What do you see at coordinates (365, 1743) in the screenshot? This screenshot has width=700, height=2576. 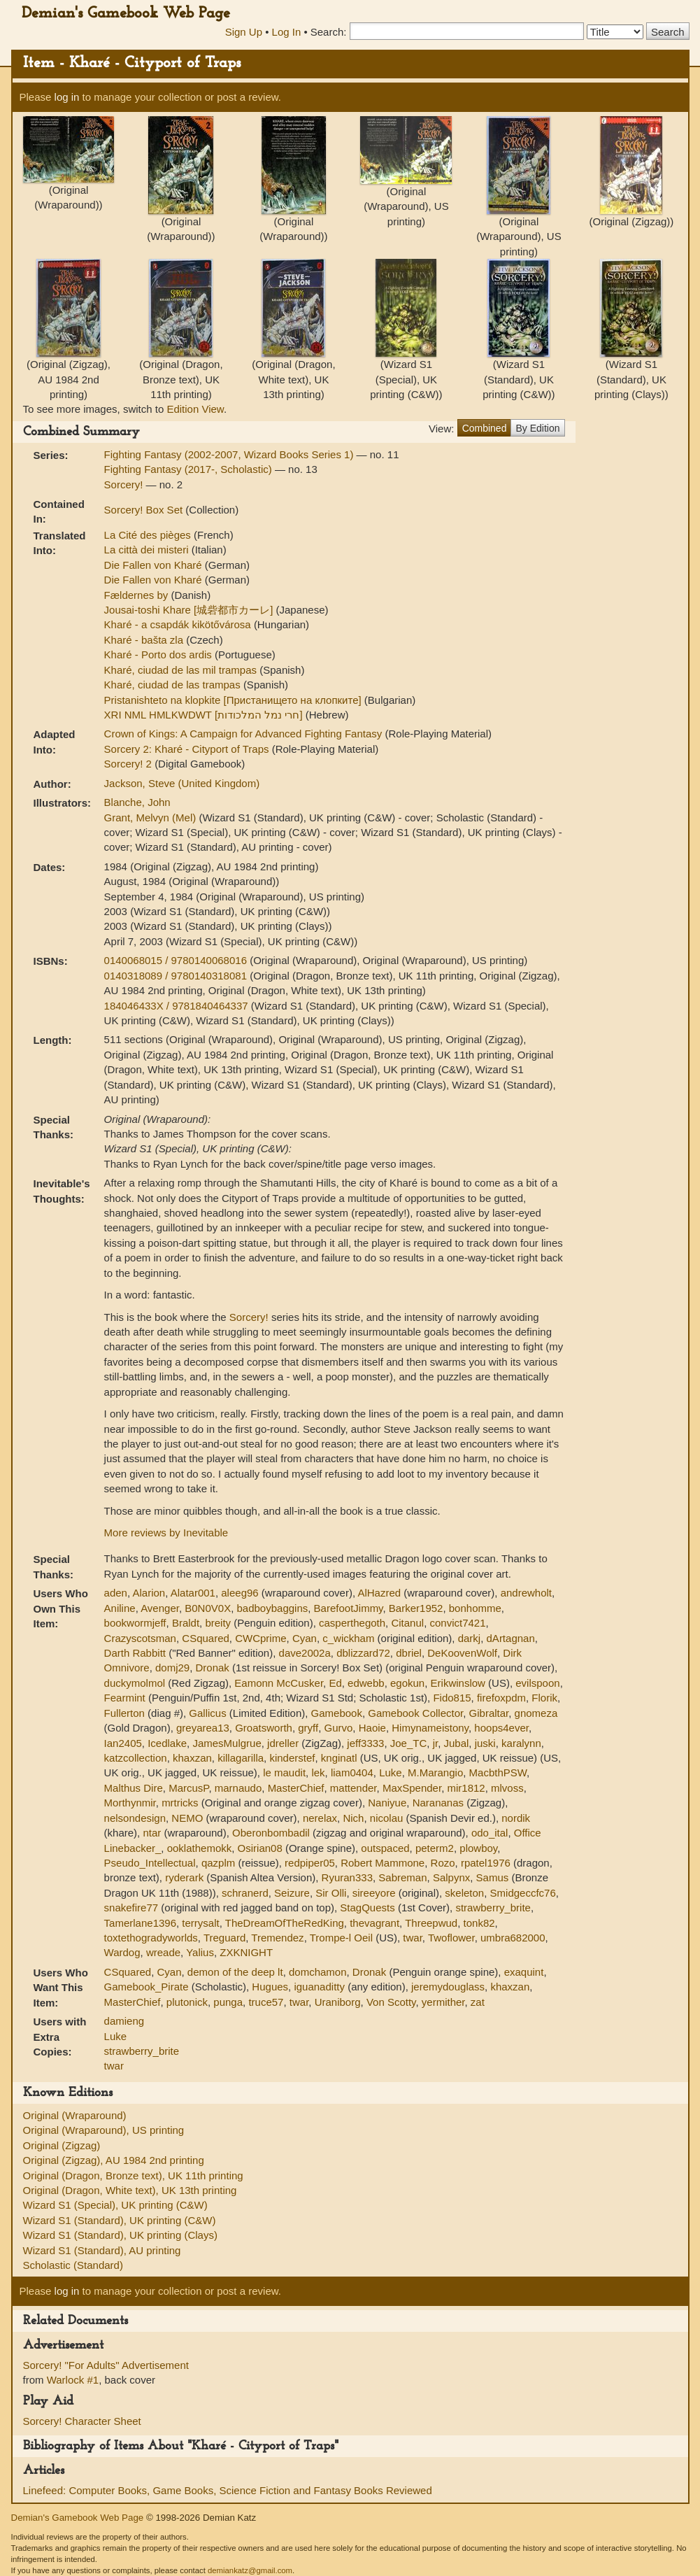 I see `jeff3333` at bounding box center [365, 1743].